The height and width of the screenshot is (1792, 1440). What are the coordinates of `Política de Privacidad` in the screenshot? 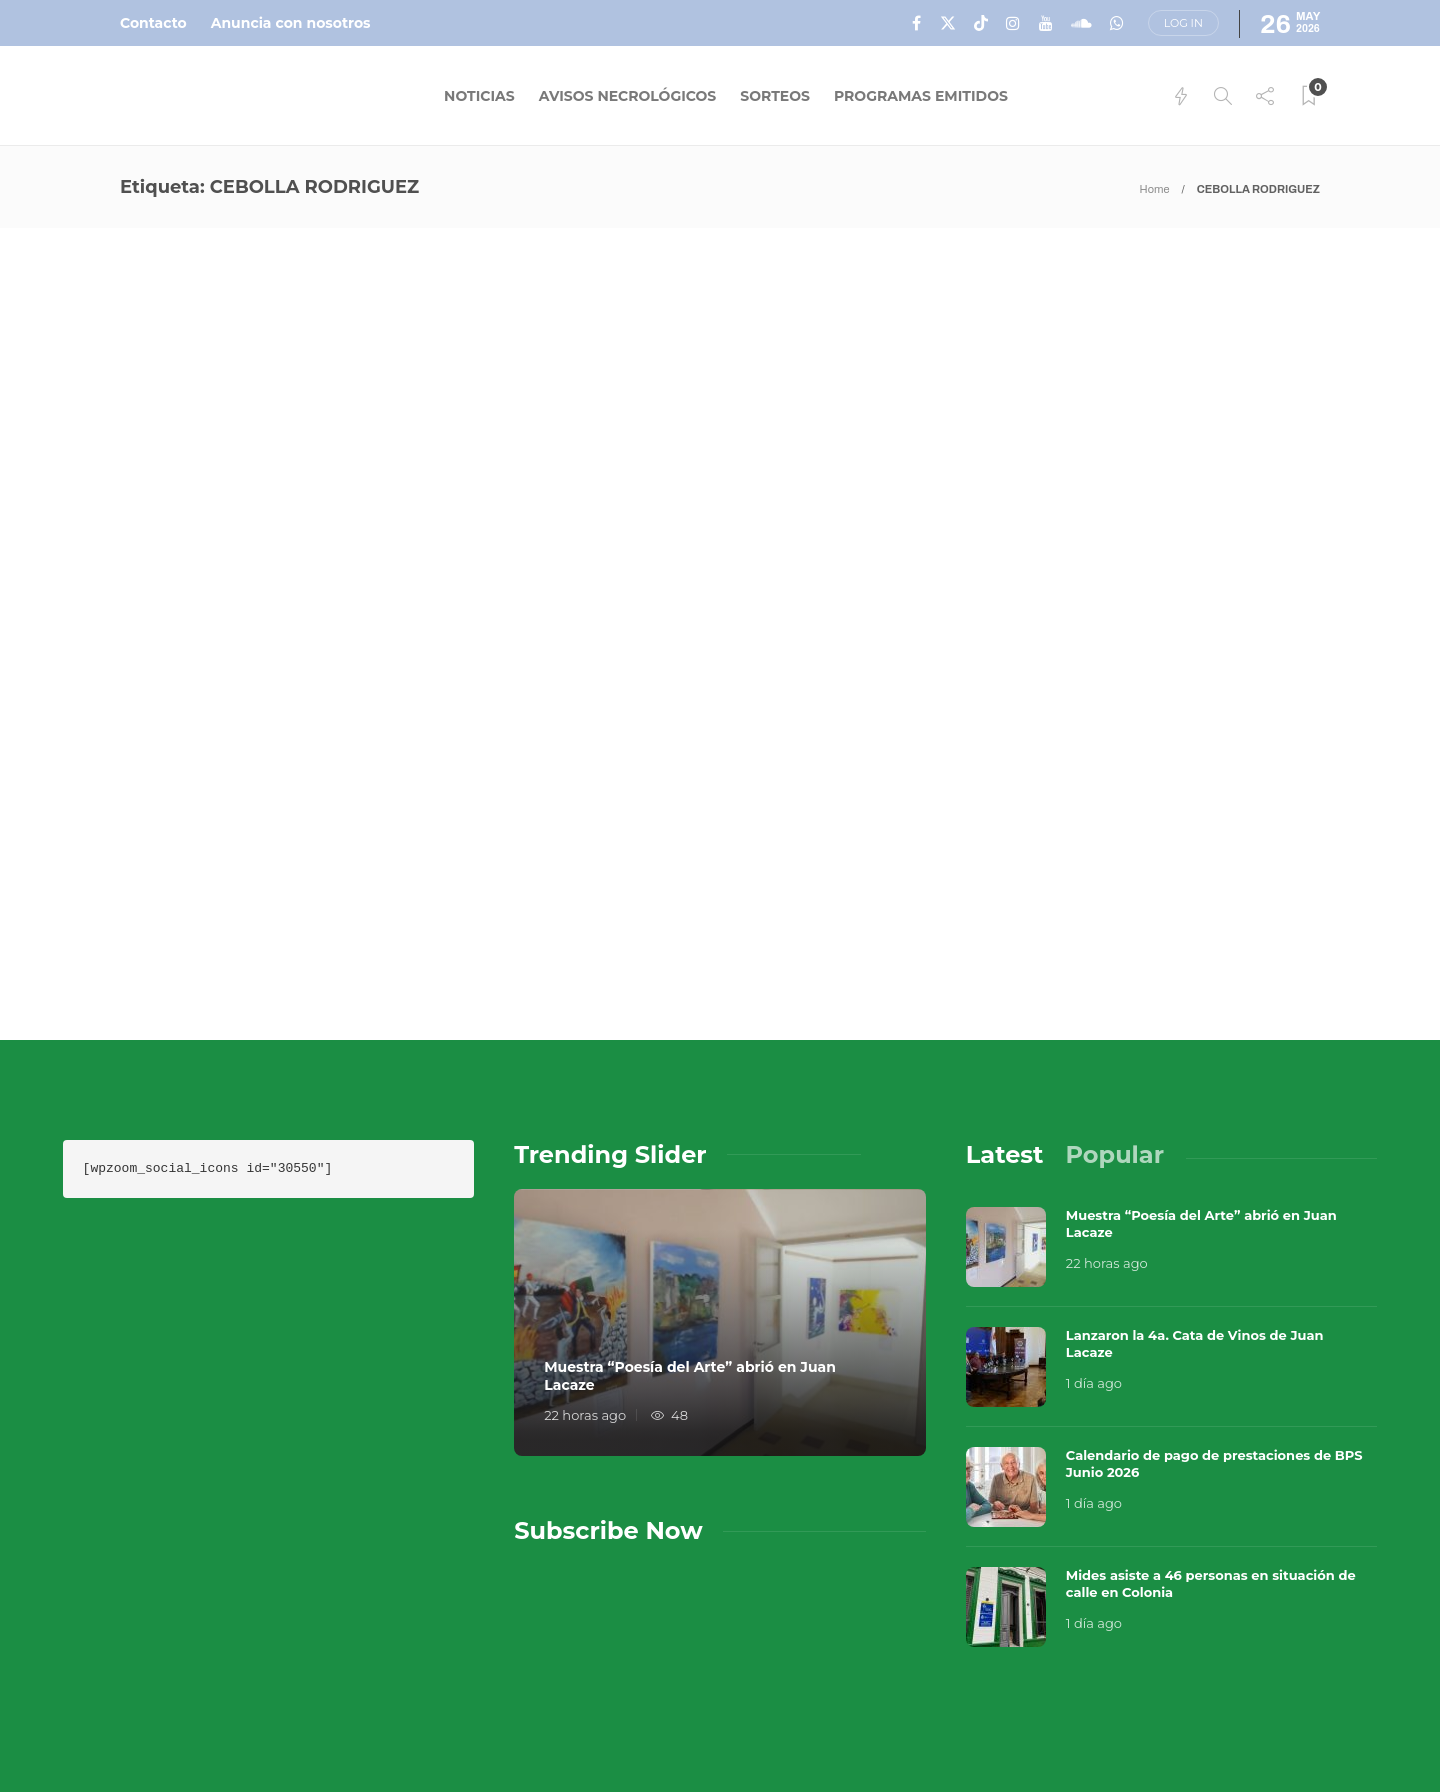 It's located at (946, 1732).